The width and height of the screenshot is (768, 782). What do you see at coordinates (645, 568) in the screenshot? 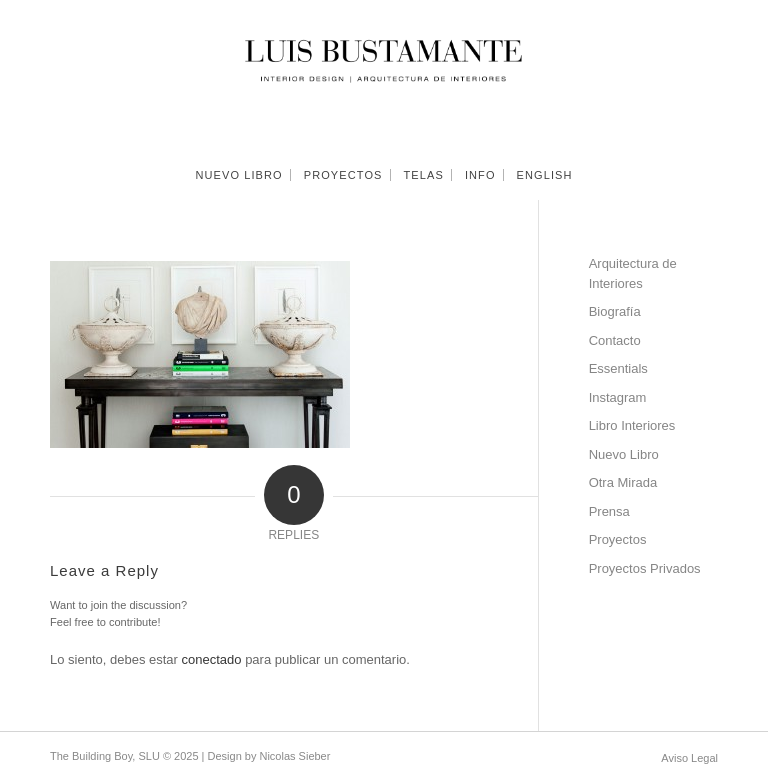
I see `Proyectos Privados` at bounding box center [645, 568].